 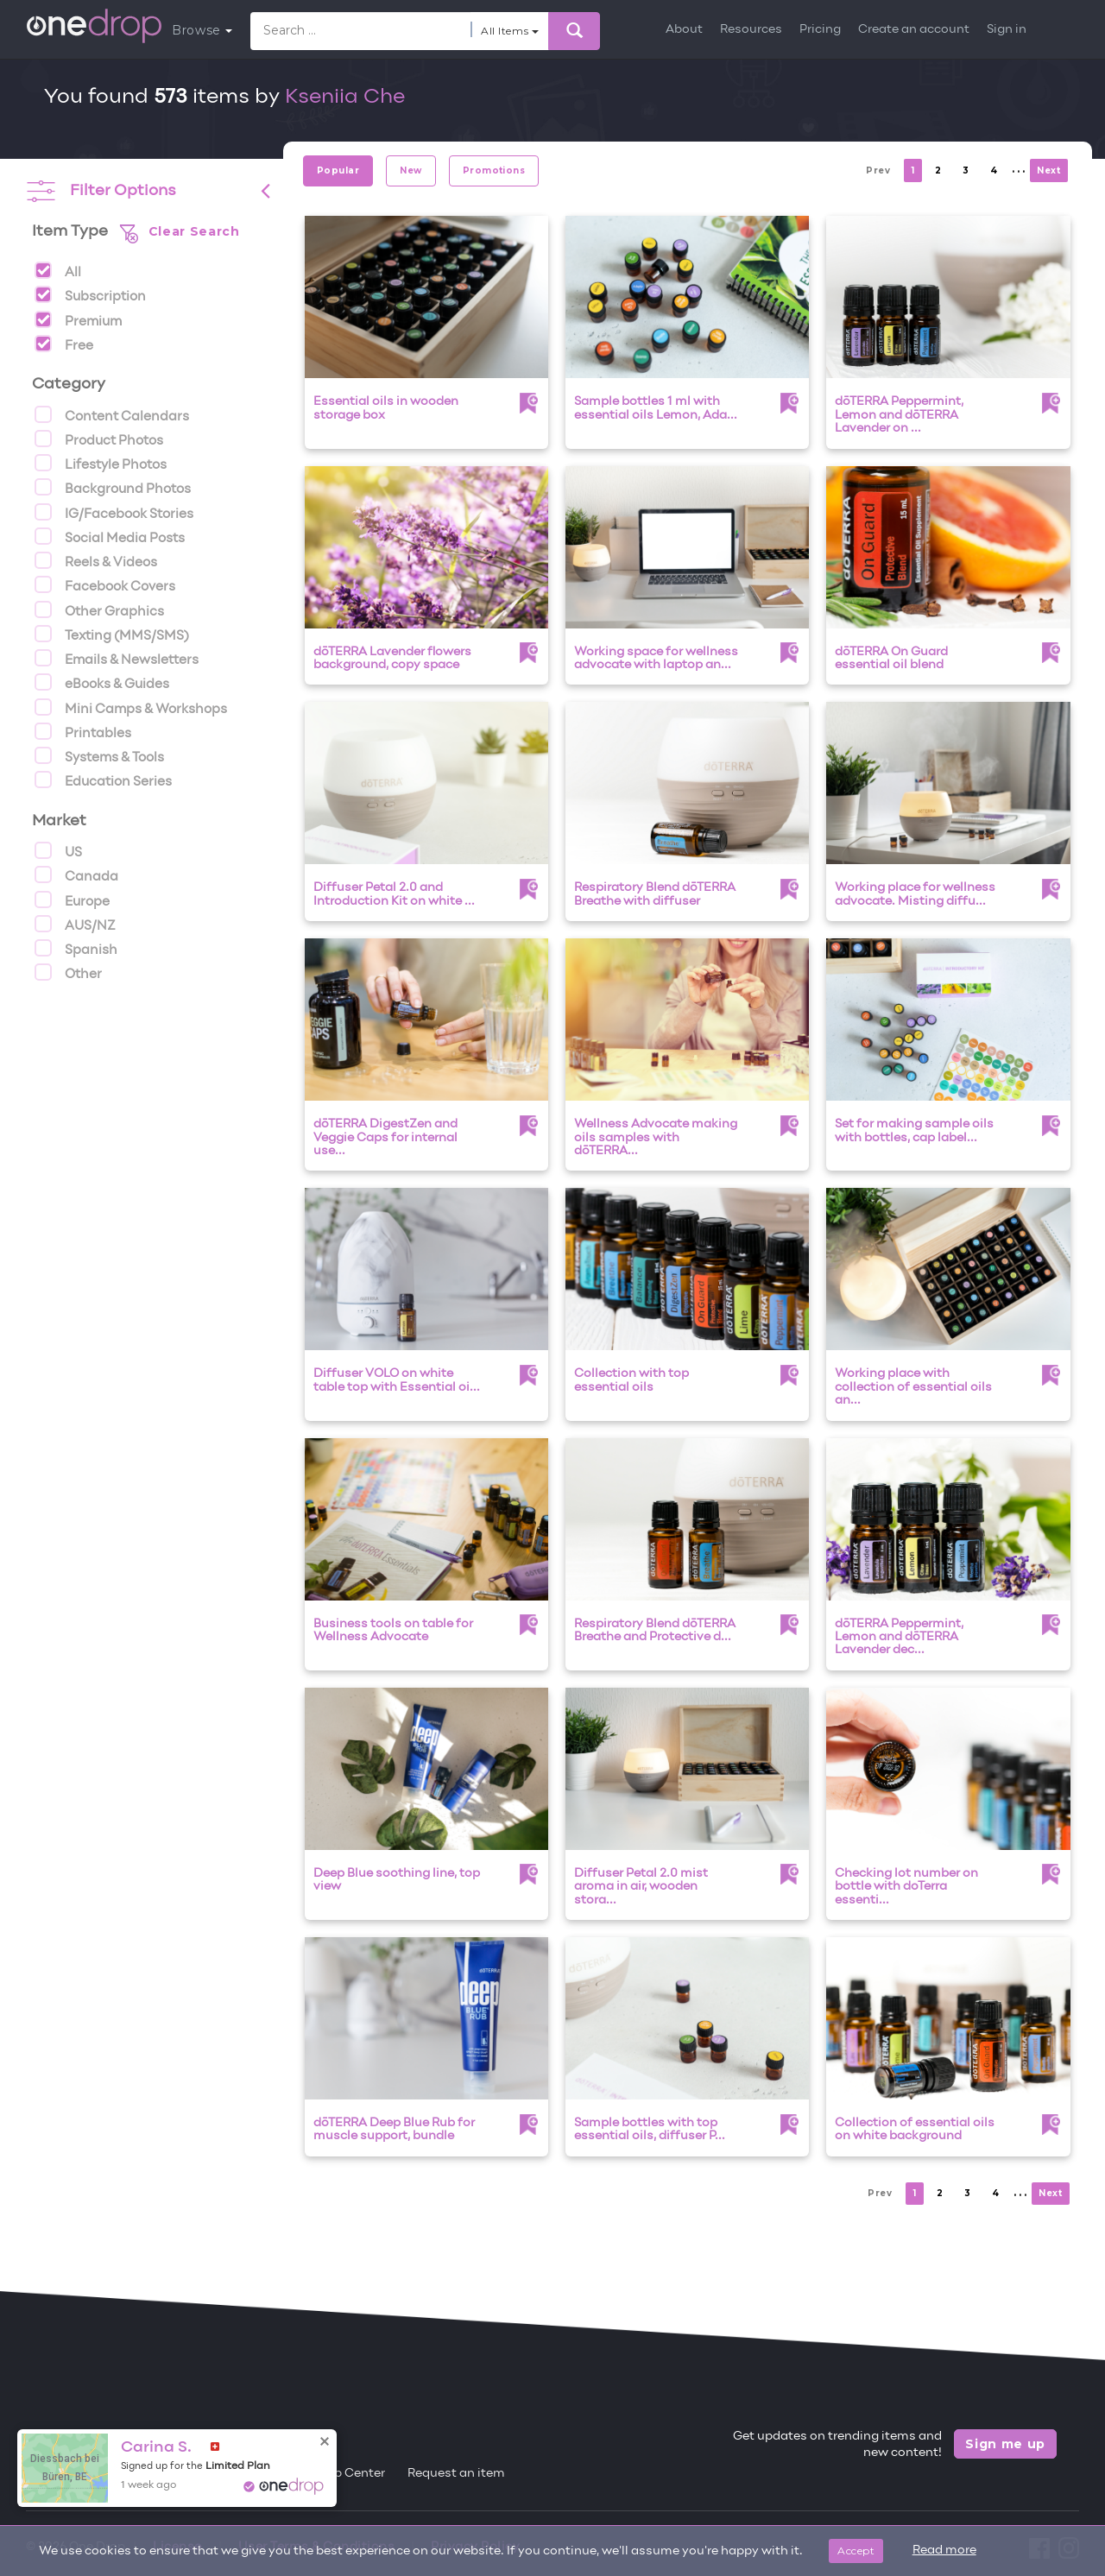 I want to click on Sign me up, so click(x=1005, y=2444).